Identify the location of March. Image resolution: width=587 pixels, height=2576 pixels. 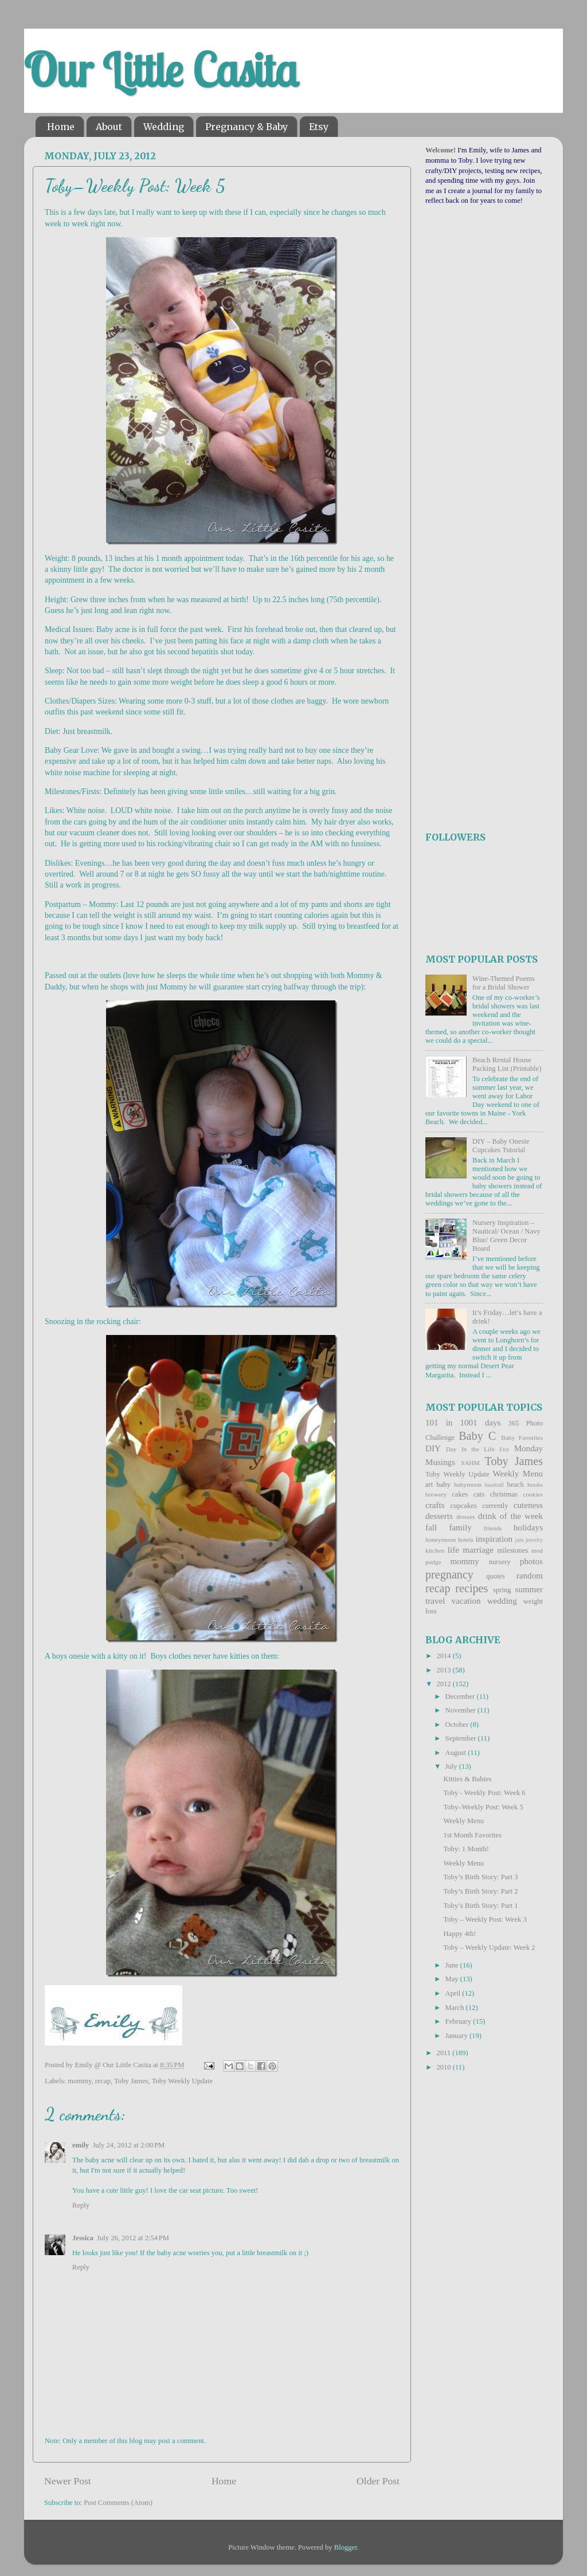
(455, 2008).